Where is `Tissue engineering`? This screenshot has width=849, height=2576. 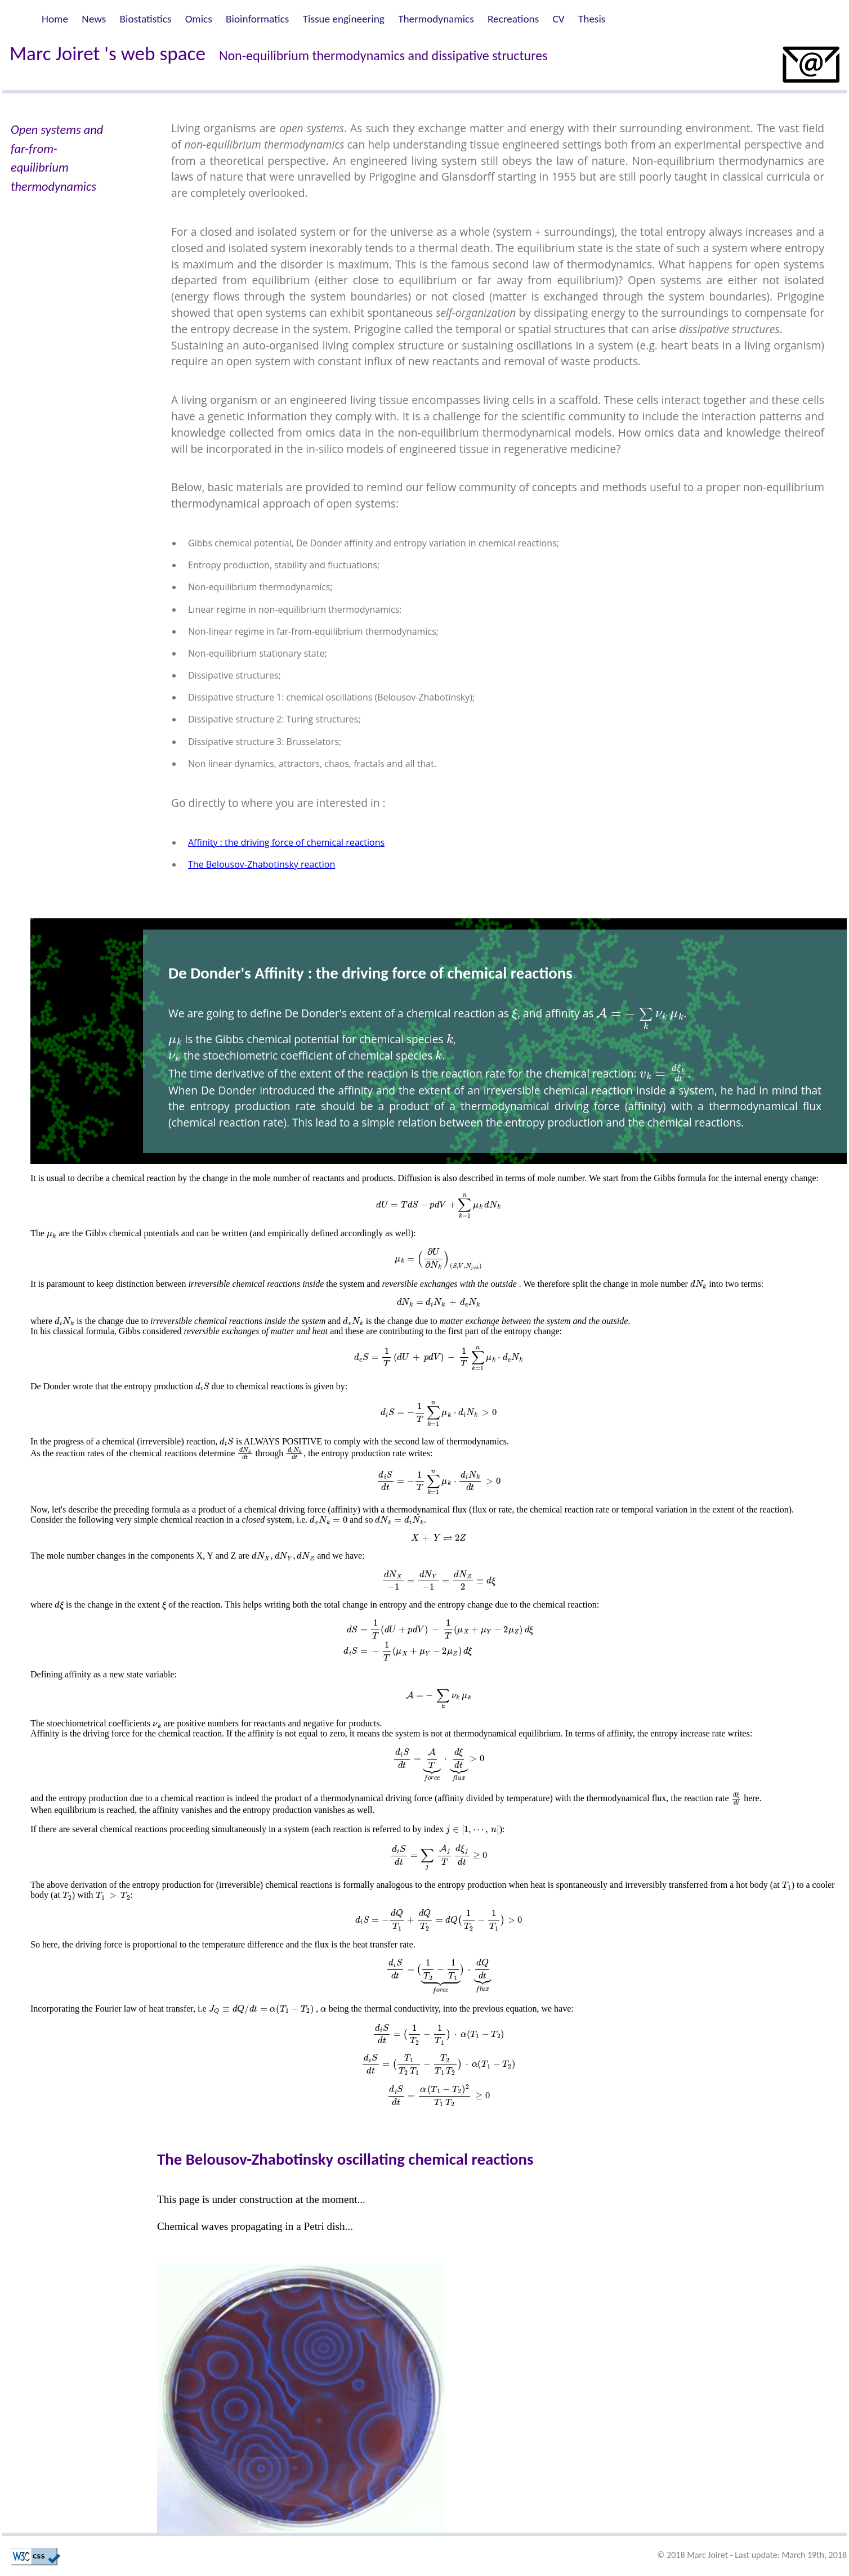
Tissue engineering is located at coordinates (344, 18).